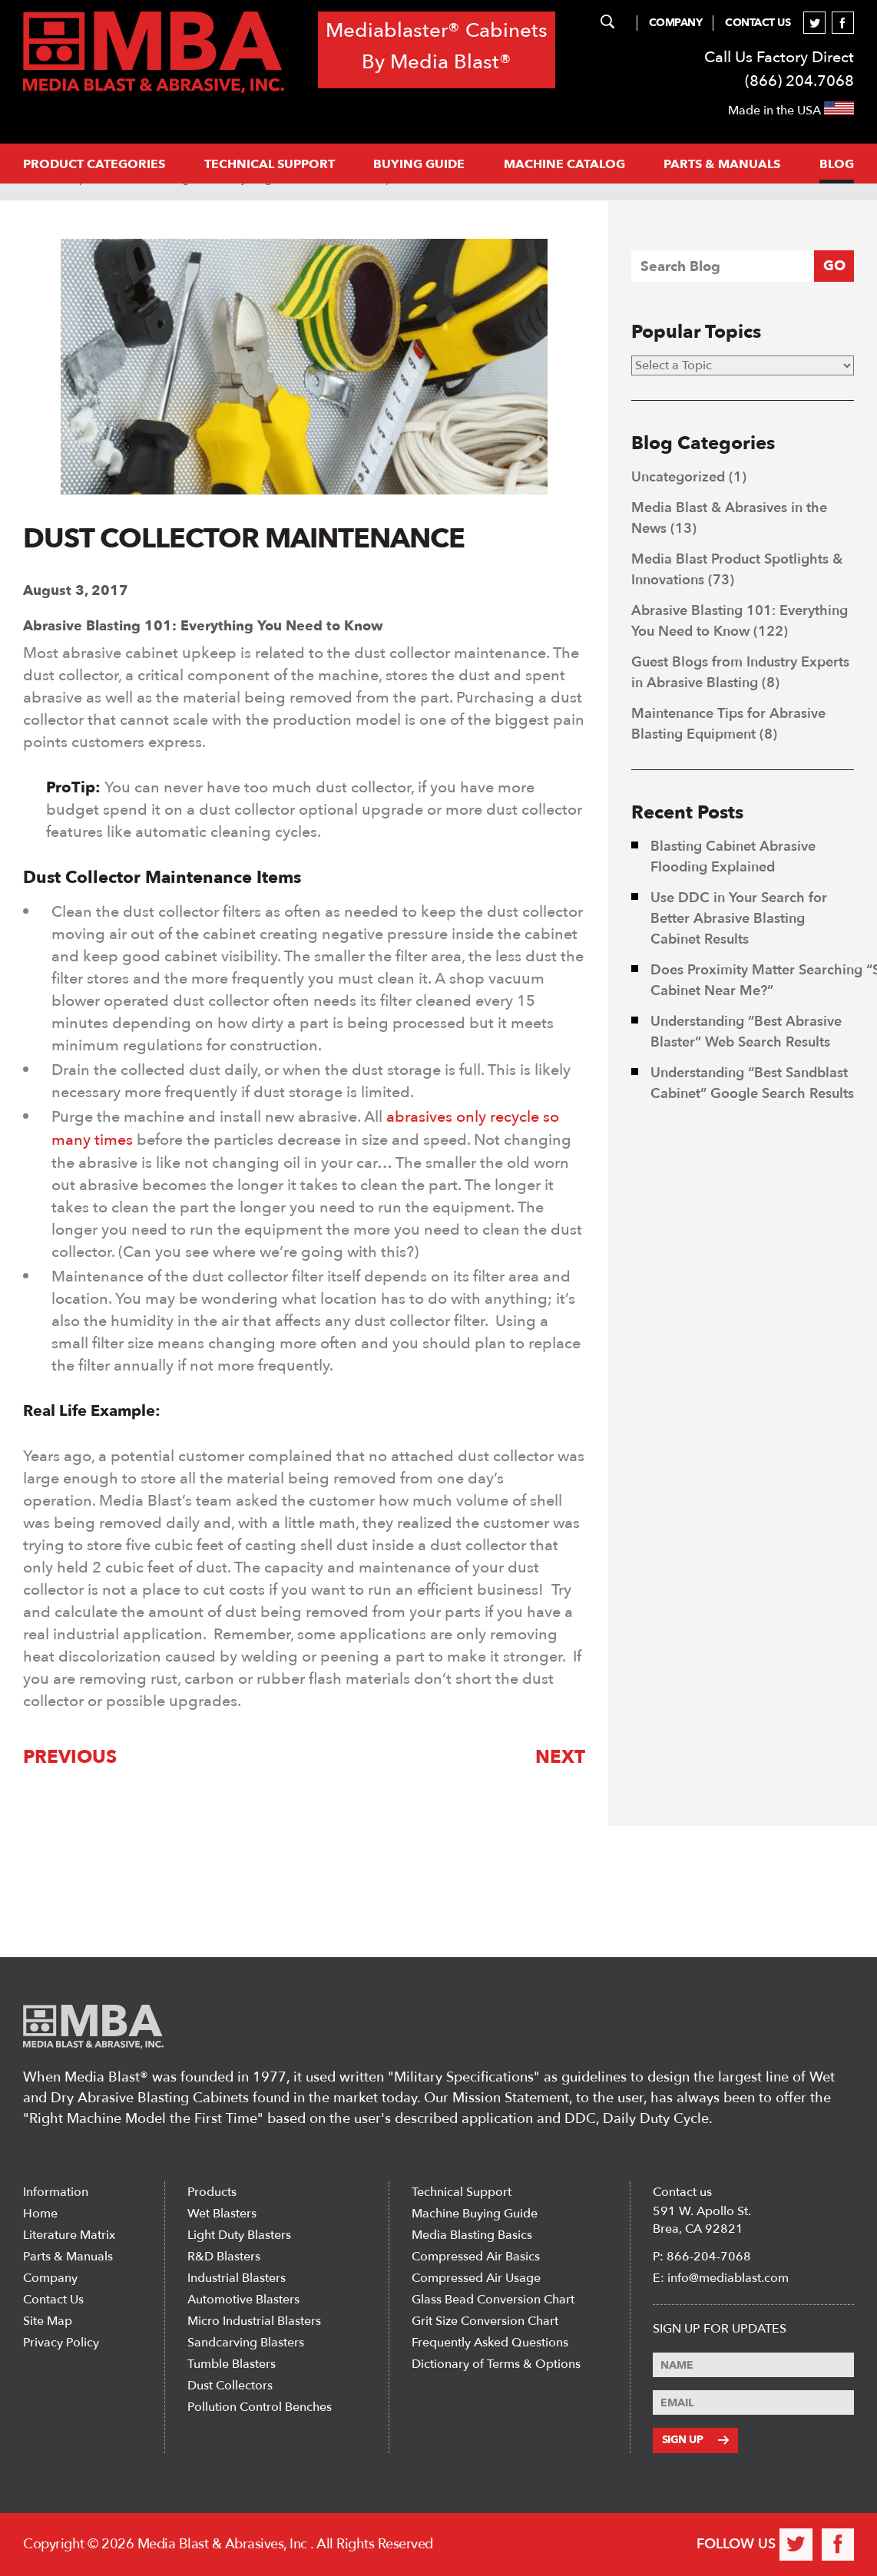 This screenshot has width=877, height=2576. Describe the element at coordinates (94, 164) in the screenshot. I see `PRODUCT CATEGORIES` at that location.